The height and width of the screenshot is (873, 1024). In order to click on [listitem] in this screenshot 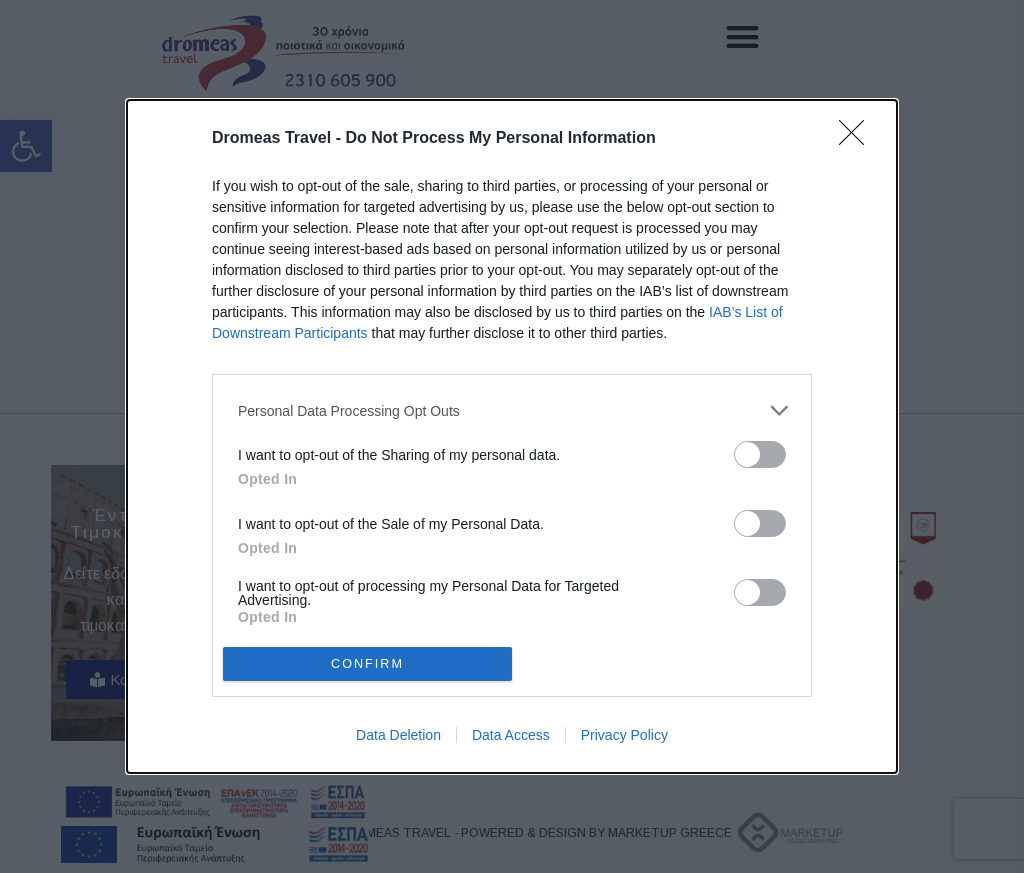, I will do `click(512, 410)`.